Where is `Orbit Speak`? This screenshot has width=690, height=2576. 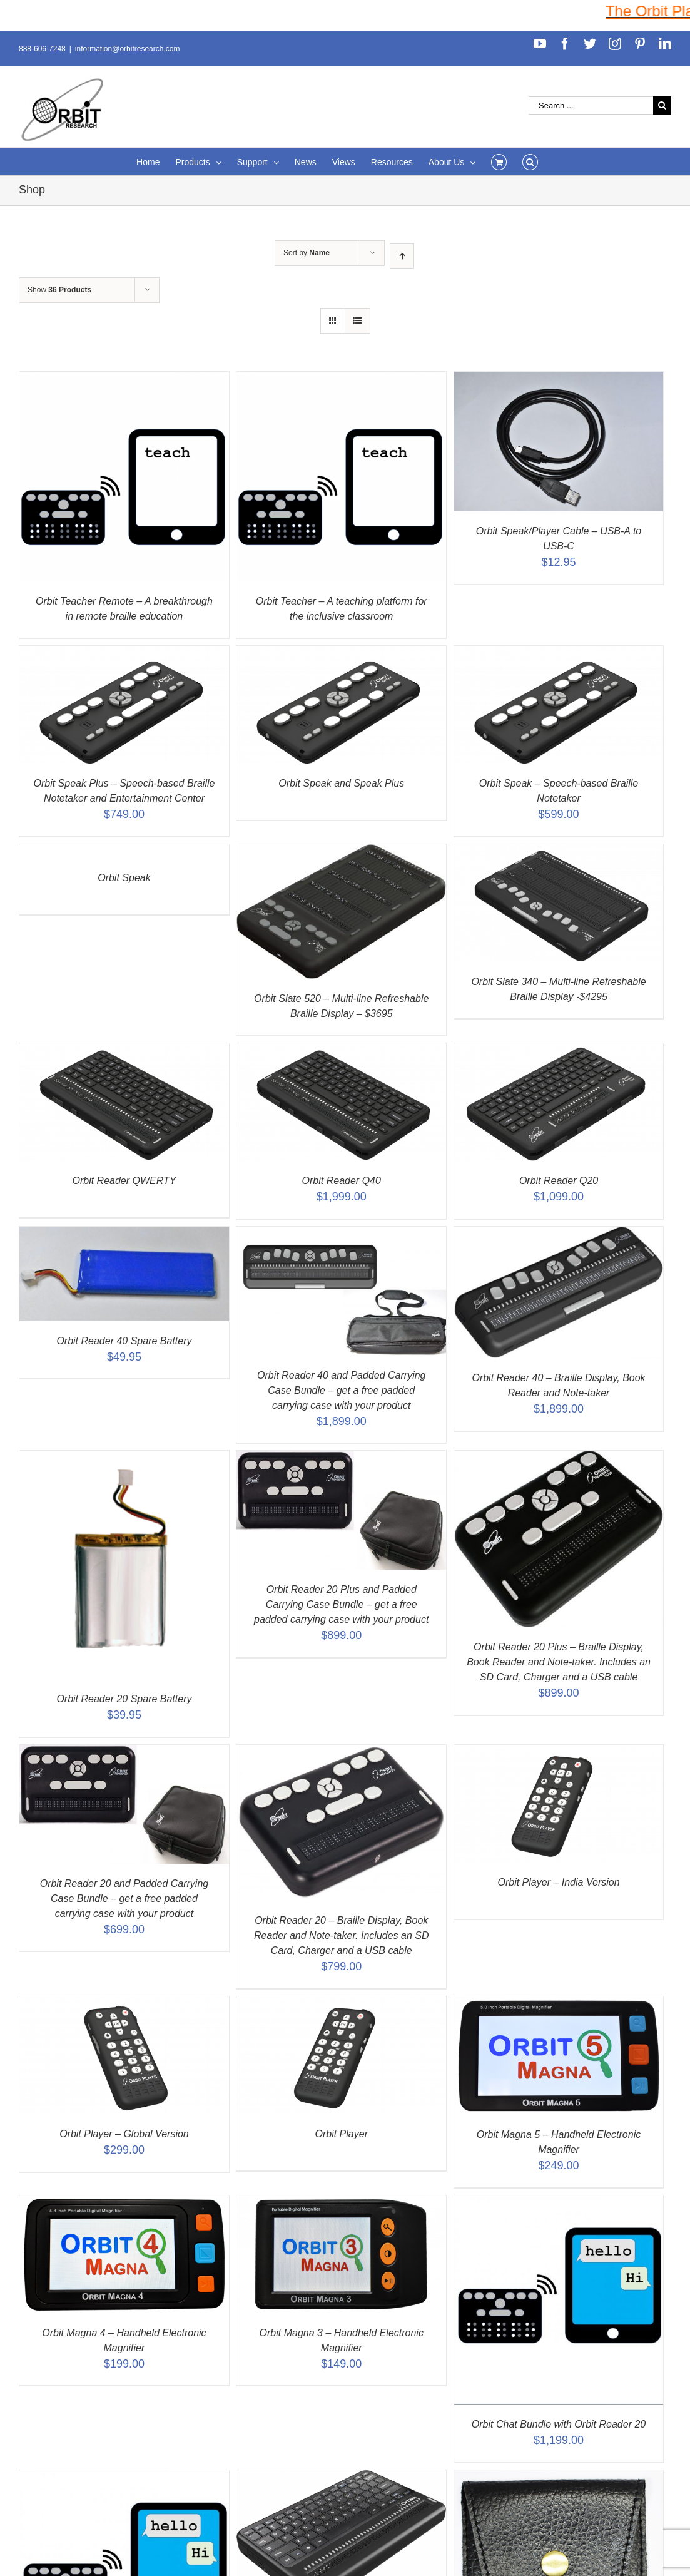
Orbit Speak is located at coordinates (124, 877).